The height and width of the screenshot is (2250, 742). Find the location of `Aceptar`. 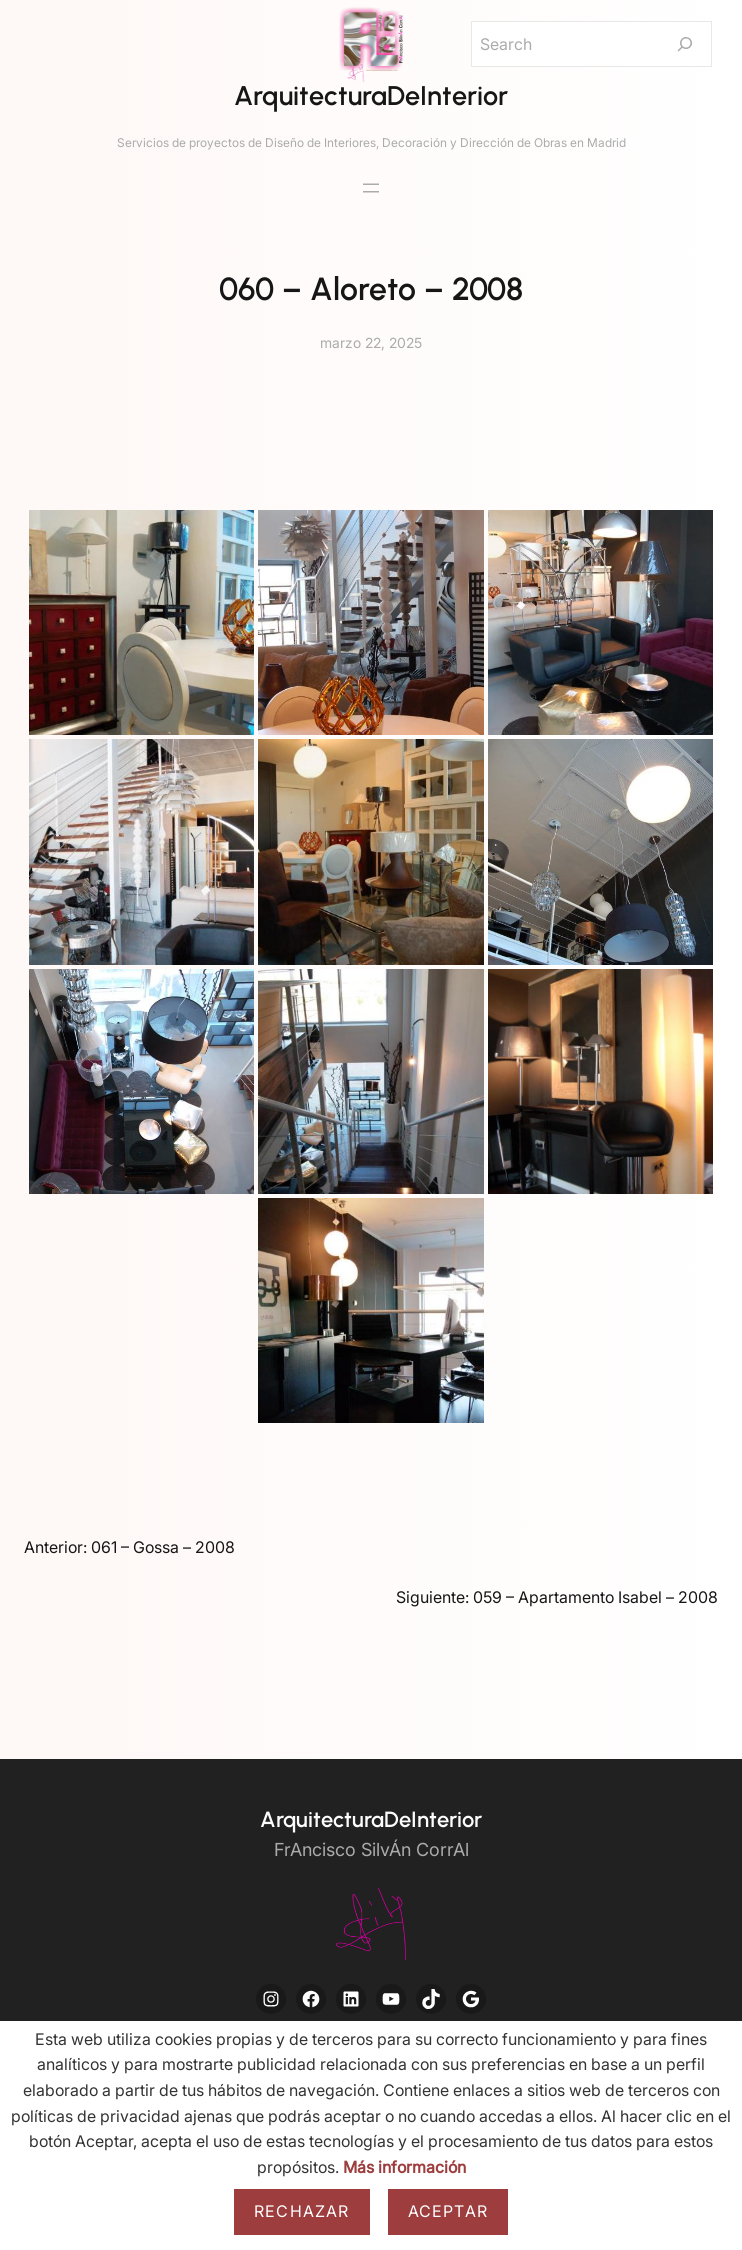

Aceptar is located at coordinates (448, 2211).